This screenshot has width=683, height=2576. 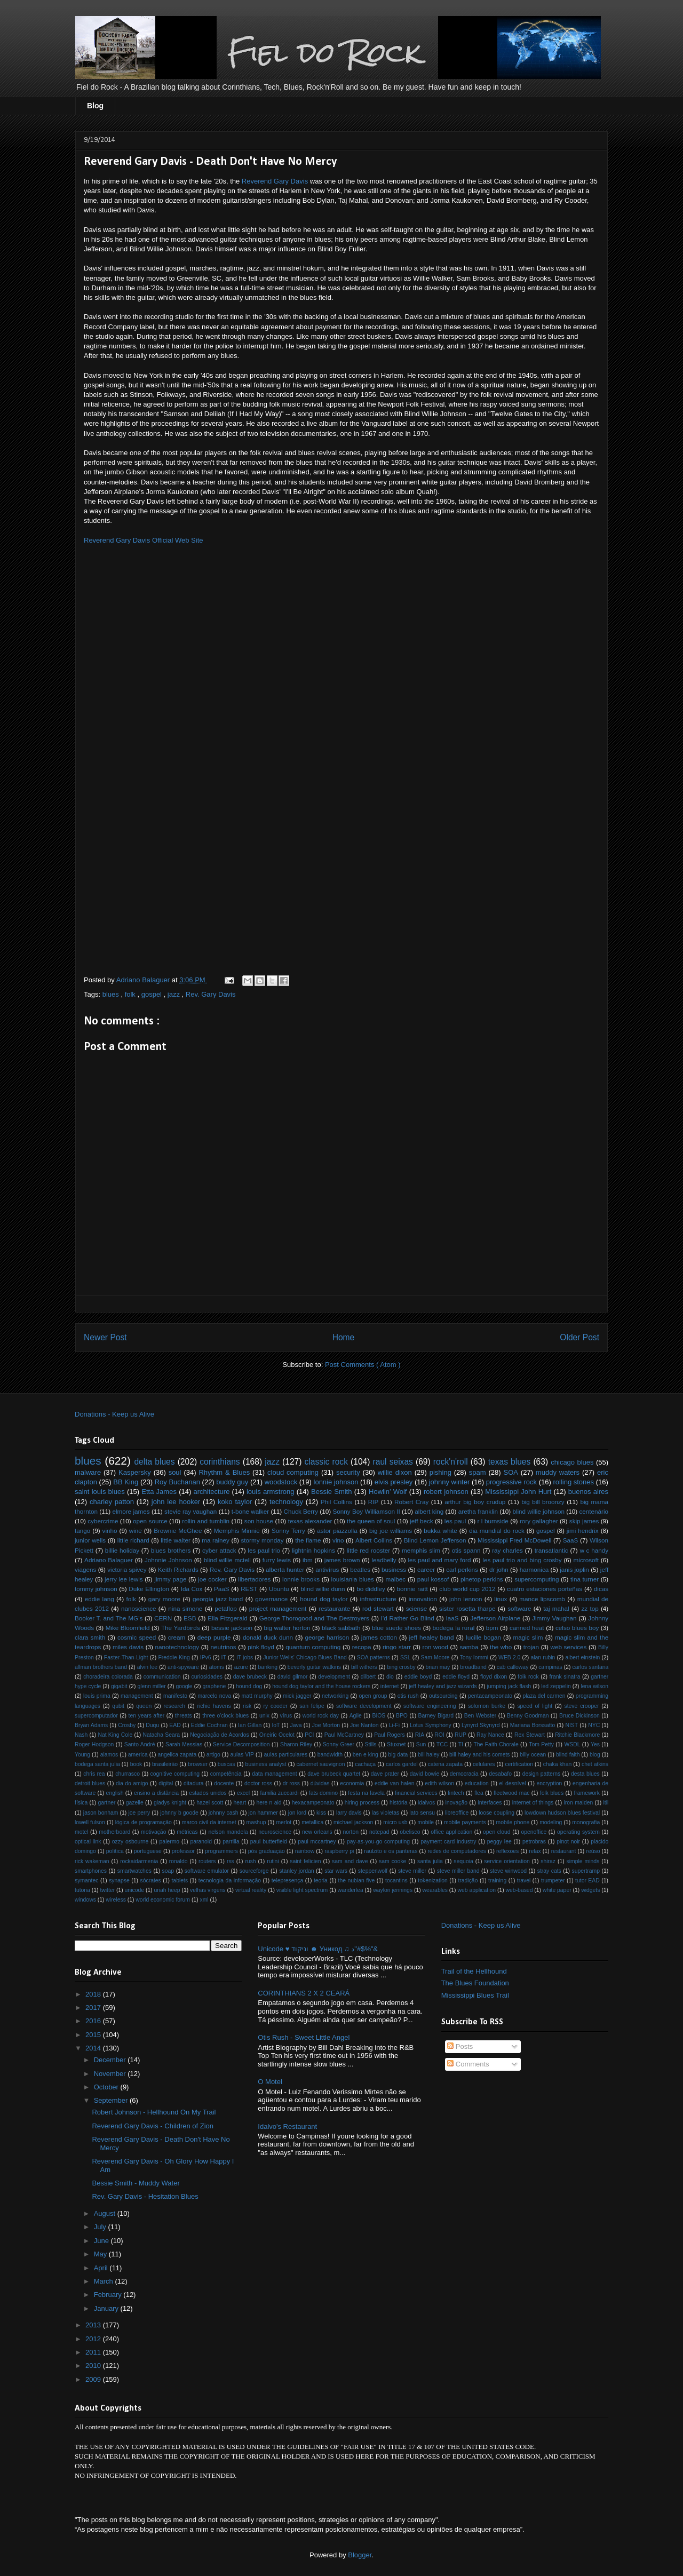 What do you see at coordinates (107, 2308) in the screenshot?
I see `January` at bounding box center [107, 2308].